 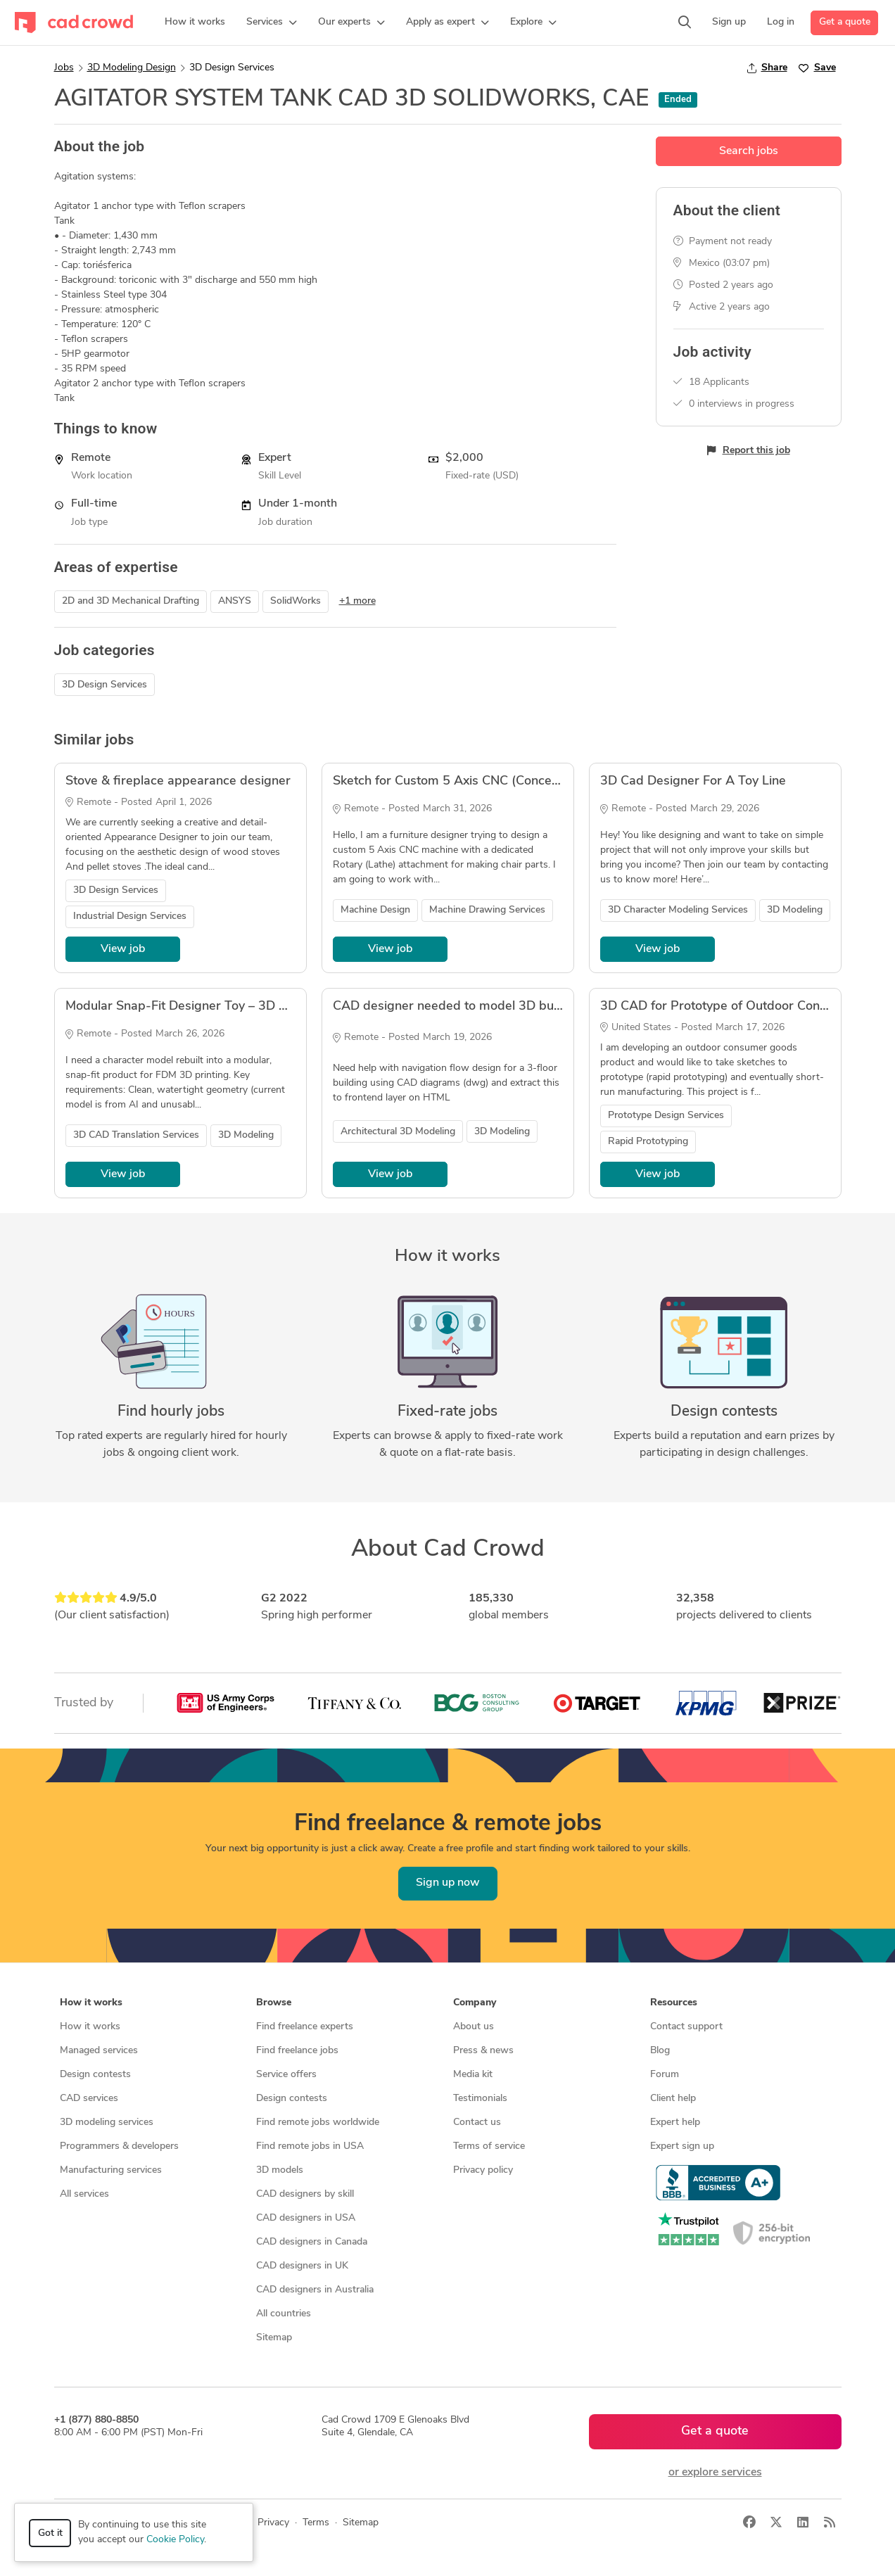 I want to click on Sign up now, so click(x=448, y=1883).